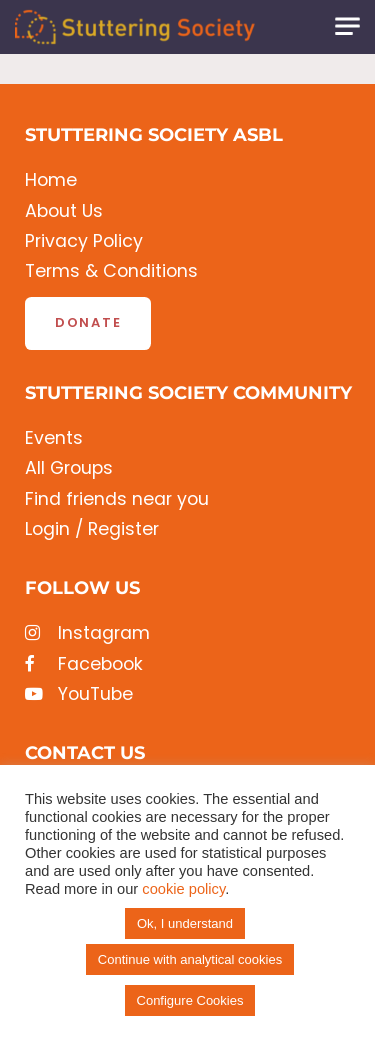 The width and height of the screenshot is (375, 1046). What do you see at coordinates (64, 211) in the screenshot?
I see `About Us` at bounding box center [64, 211].